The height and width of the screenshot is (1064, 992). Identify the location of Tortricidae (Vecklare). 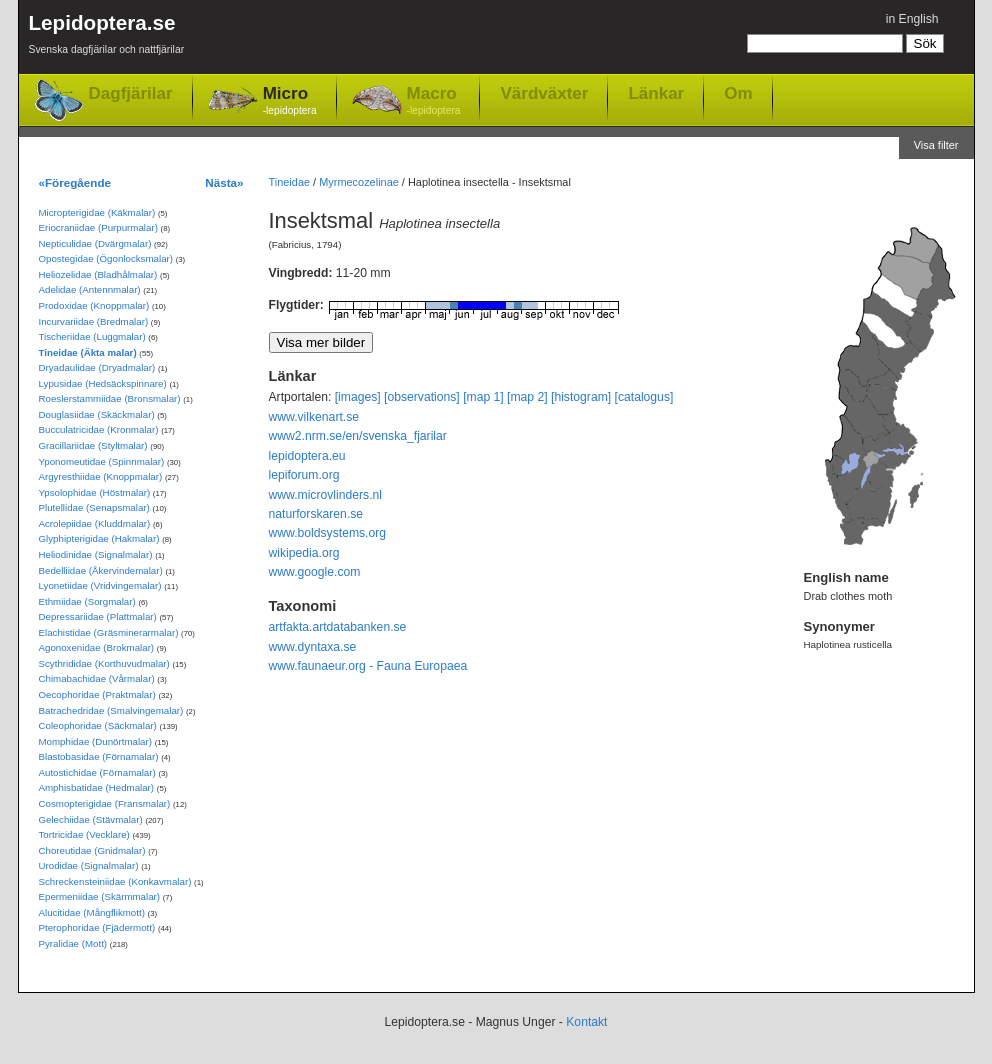
(84, 834).